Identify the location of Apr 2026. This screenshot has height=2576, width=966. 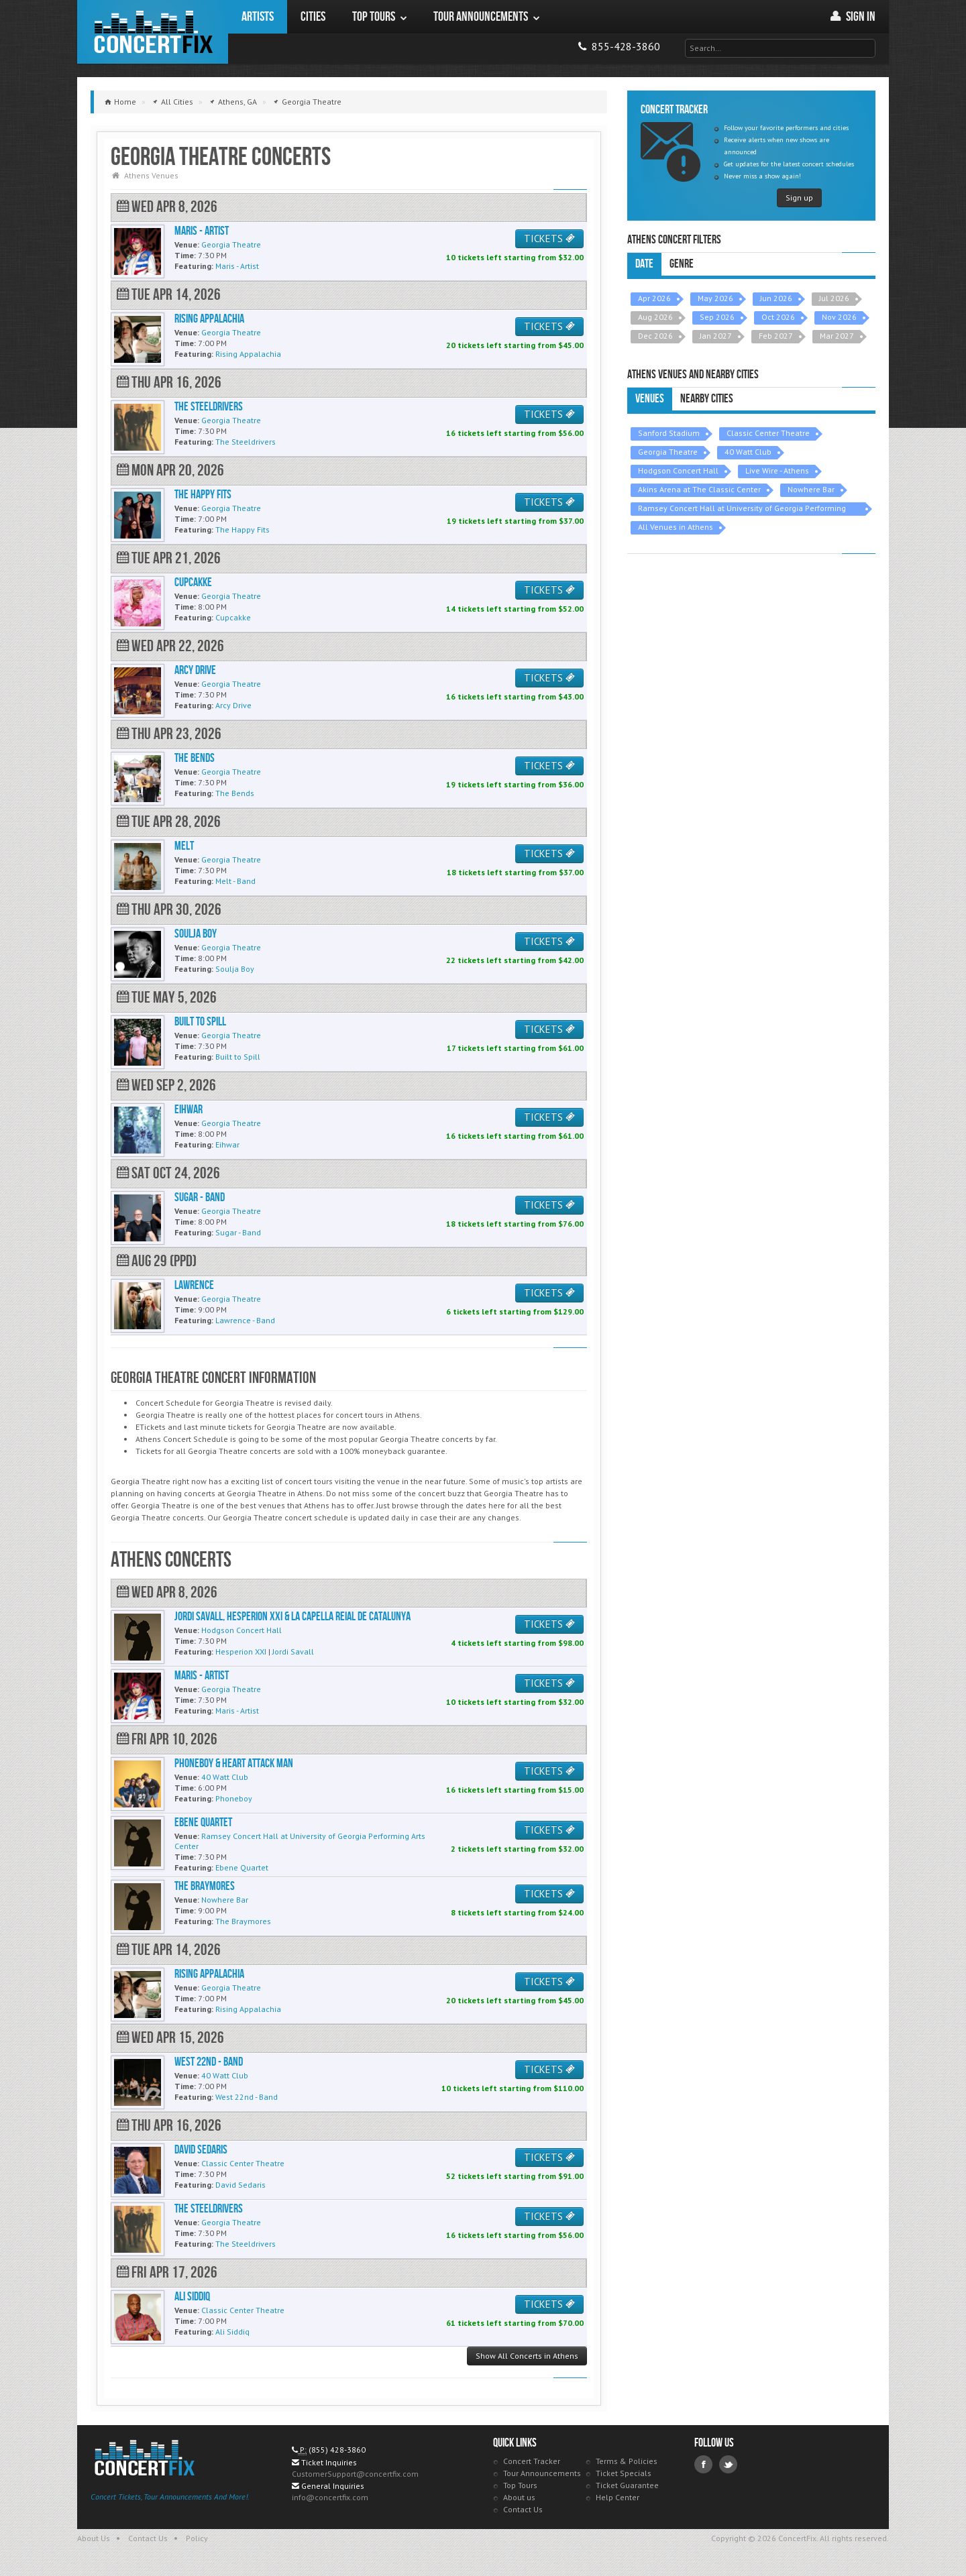
(654, 298).